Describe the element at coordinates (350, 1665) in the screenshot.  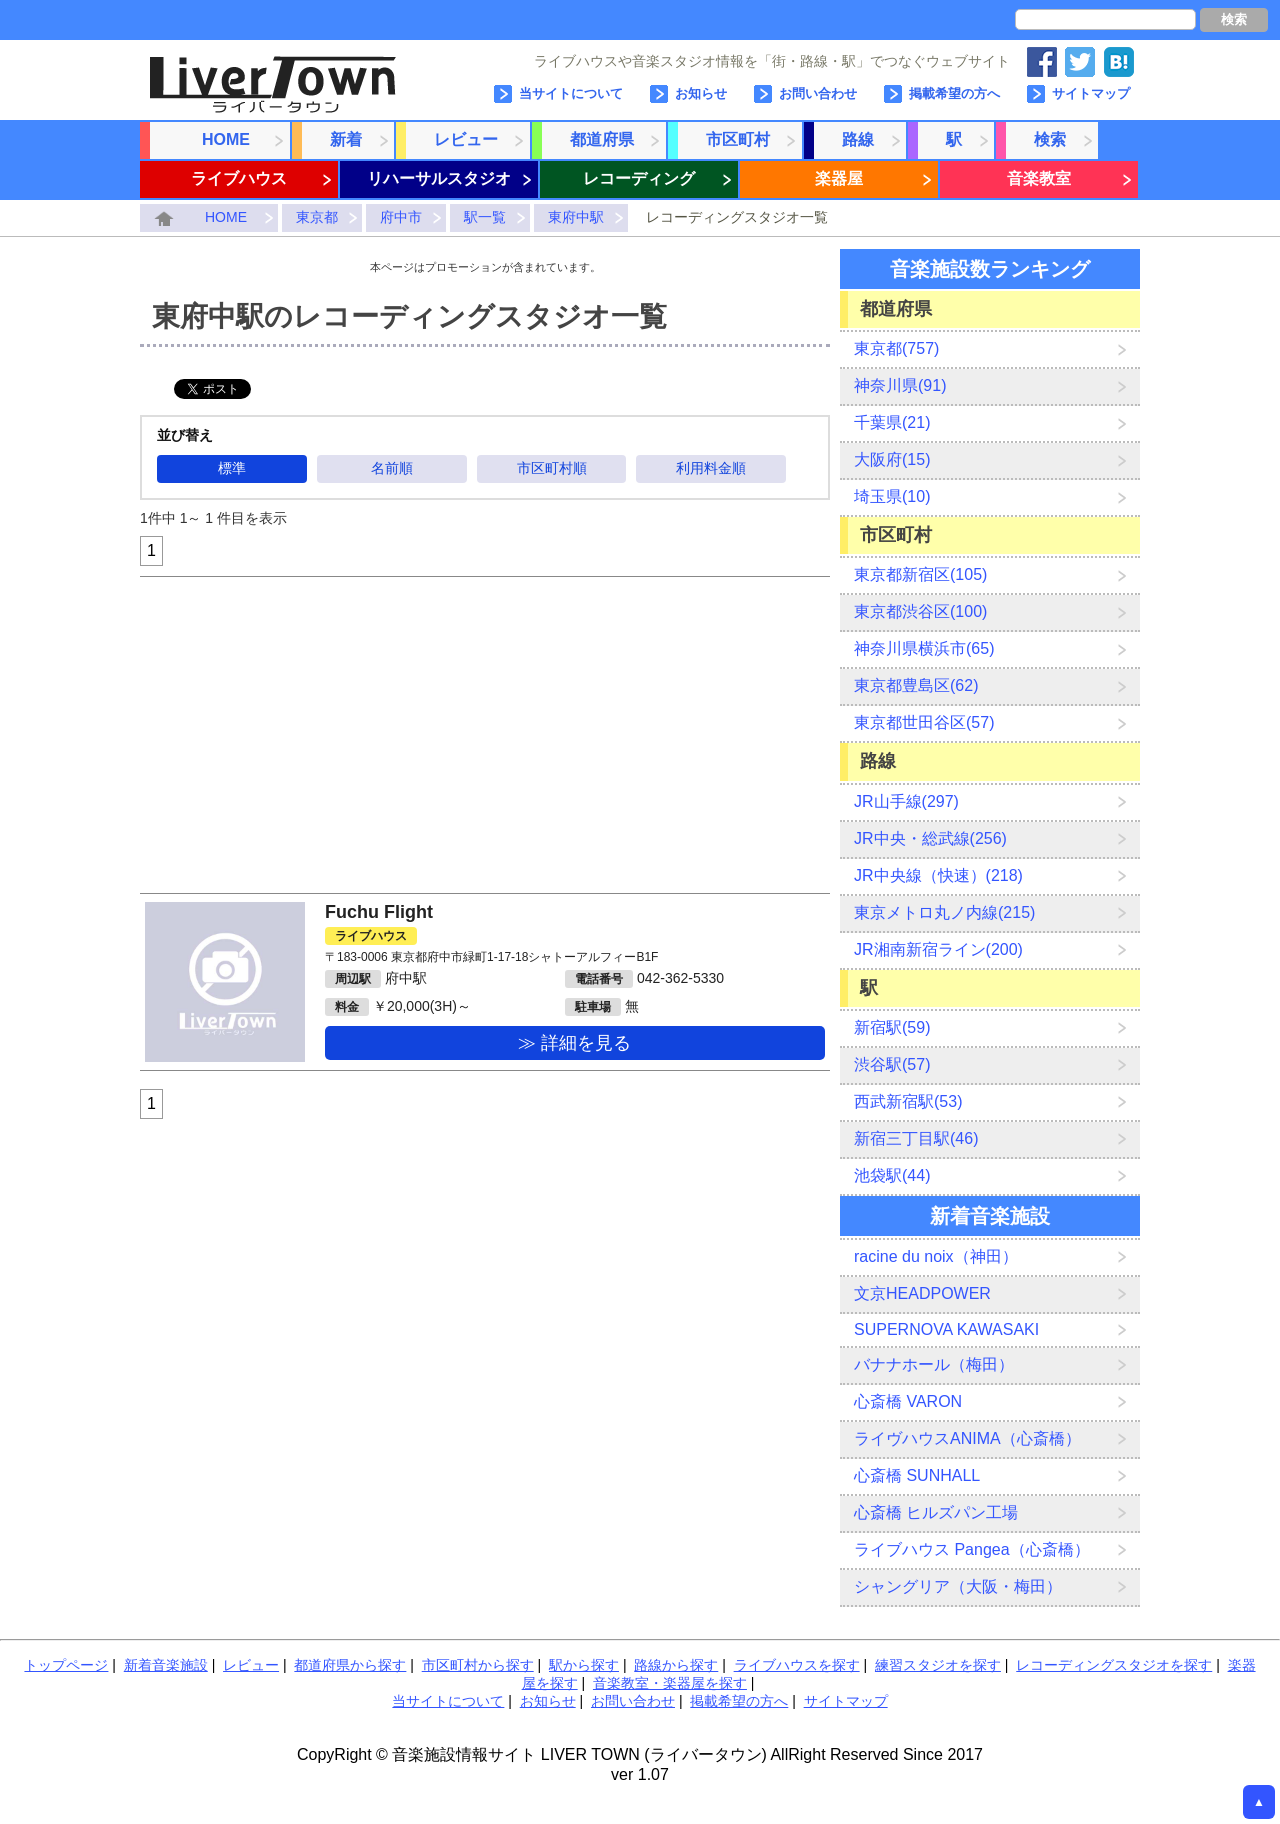
I see `都道府県から探す` at that location.